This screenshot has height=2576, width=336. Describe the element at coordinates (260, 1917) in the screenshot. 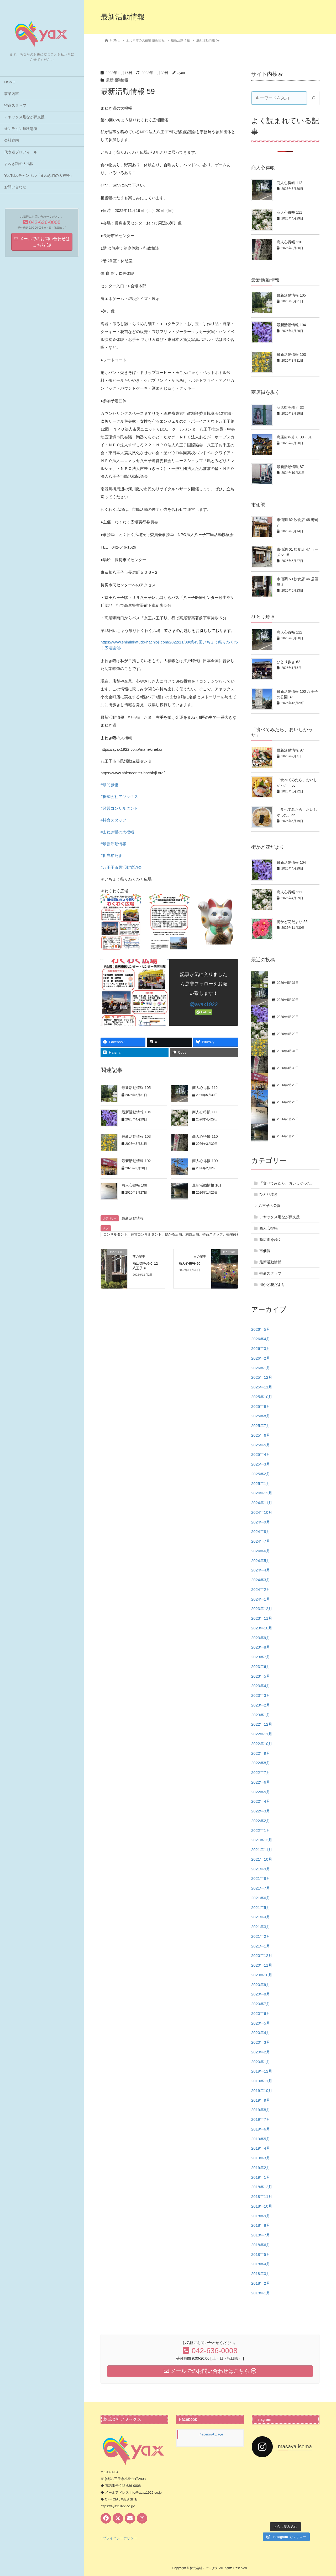

I see `2021年4月` at that location.